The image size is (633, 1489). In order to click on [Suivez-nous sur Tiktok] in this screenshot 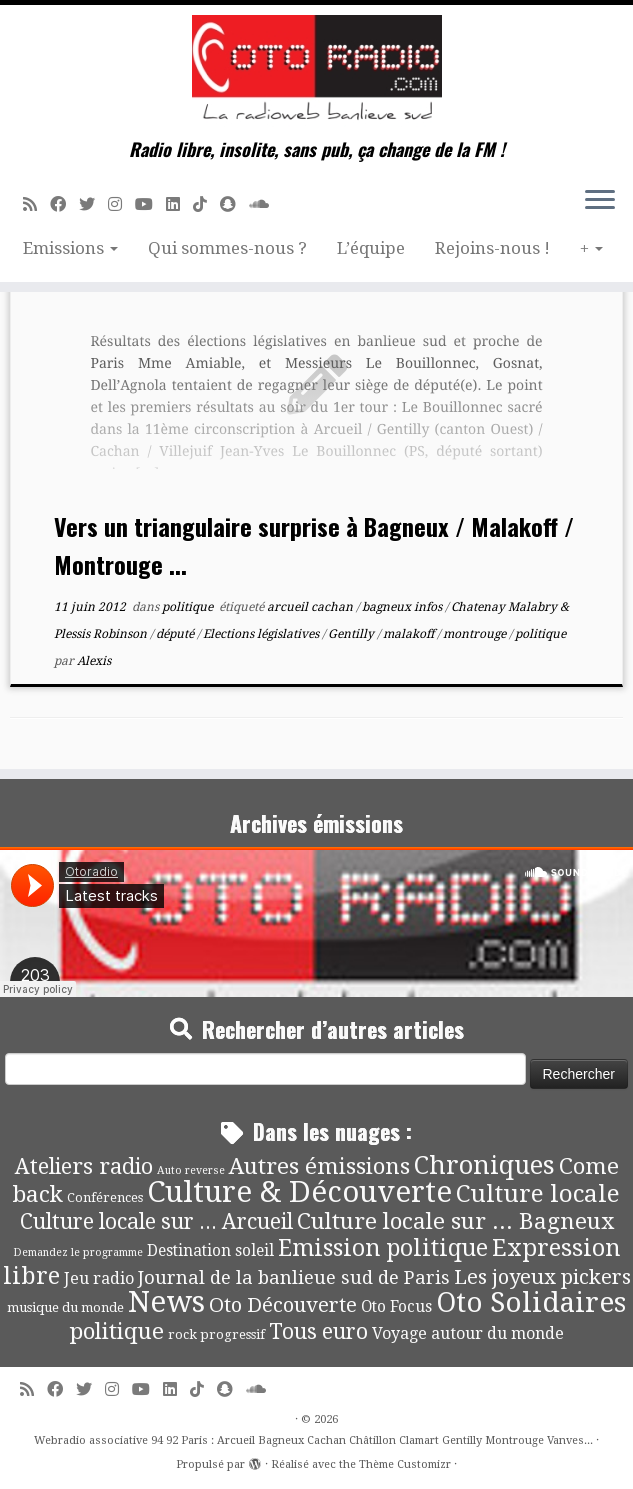, I will do `click(206, 204)`.